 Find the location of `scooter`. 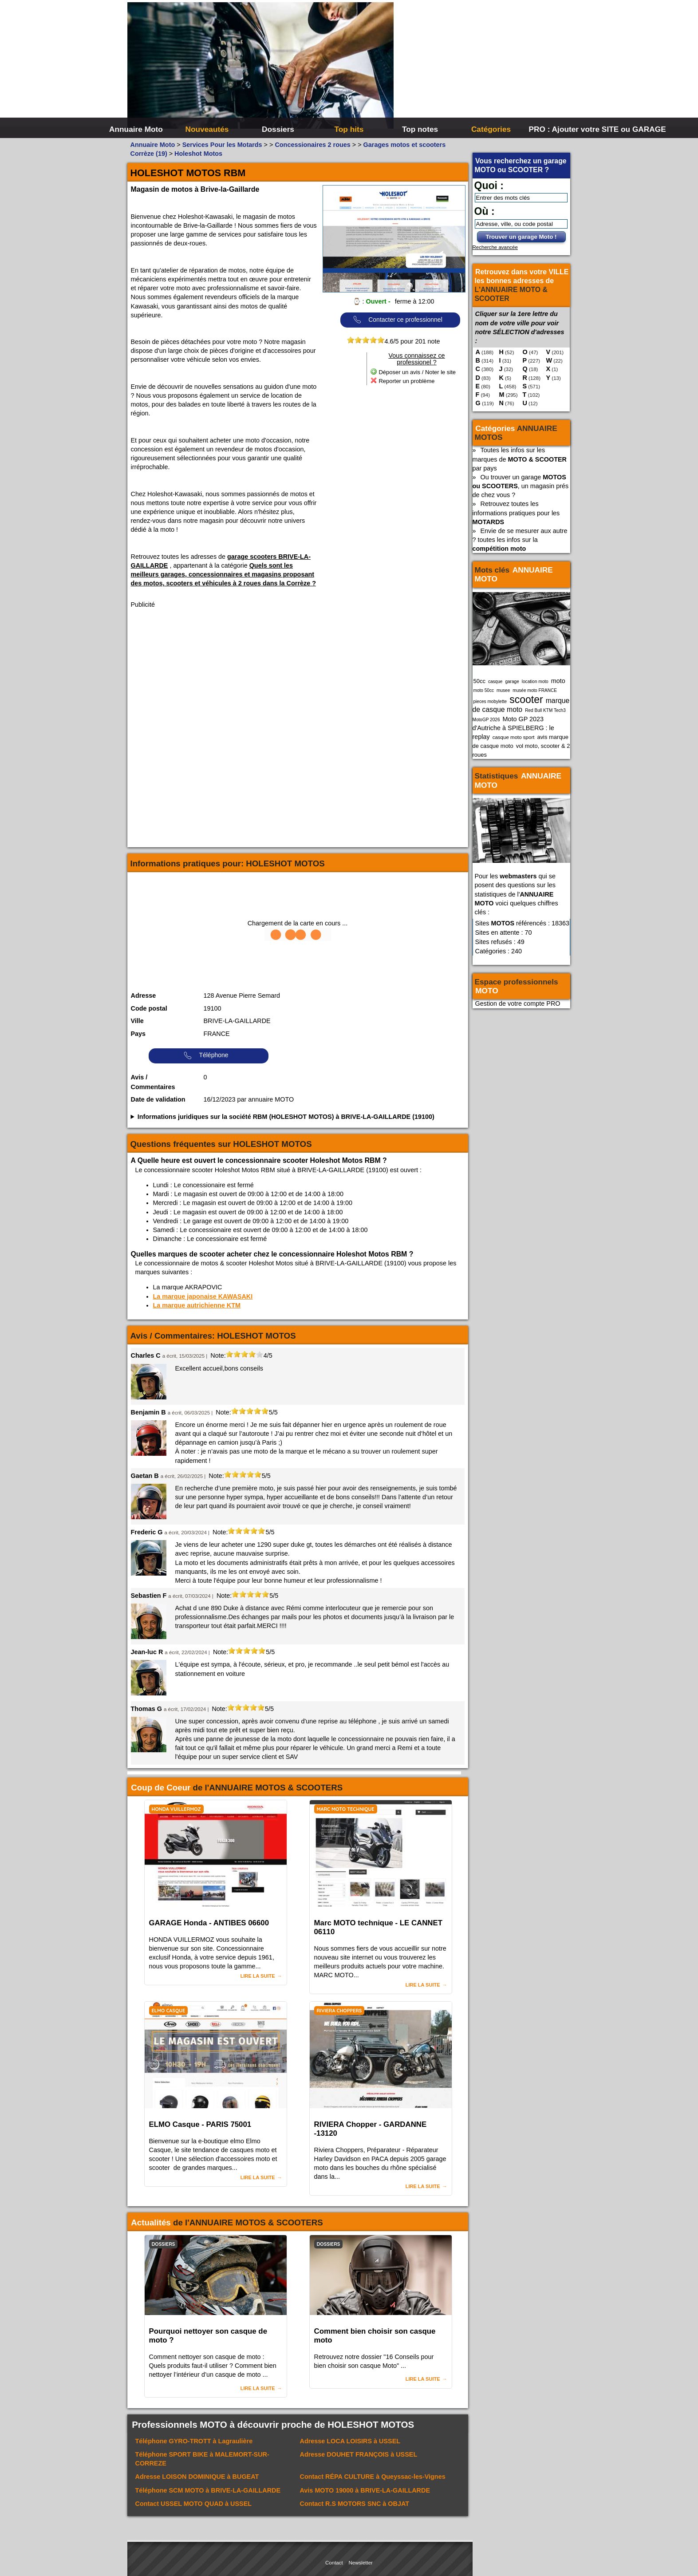

scooter is located at coordinates (526, 699).